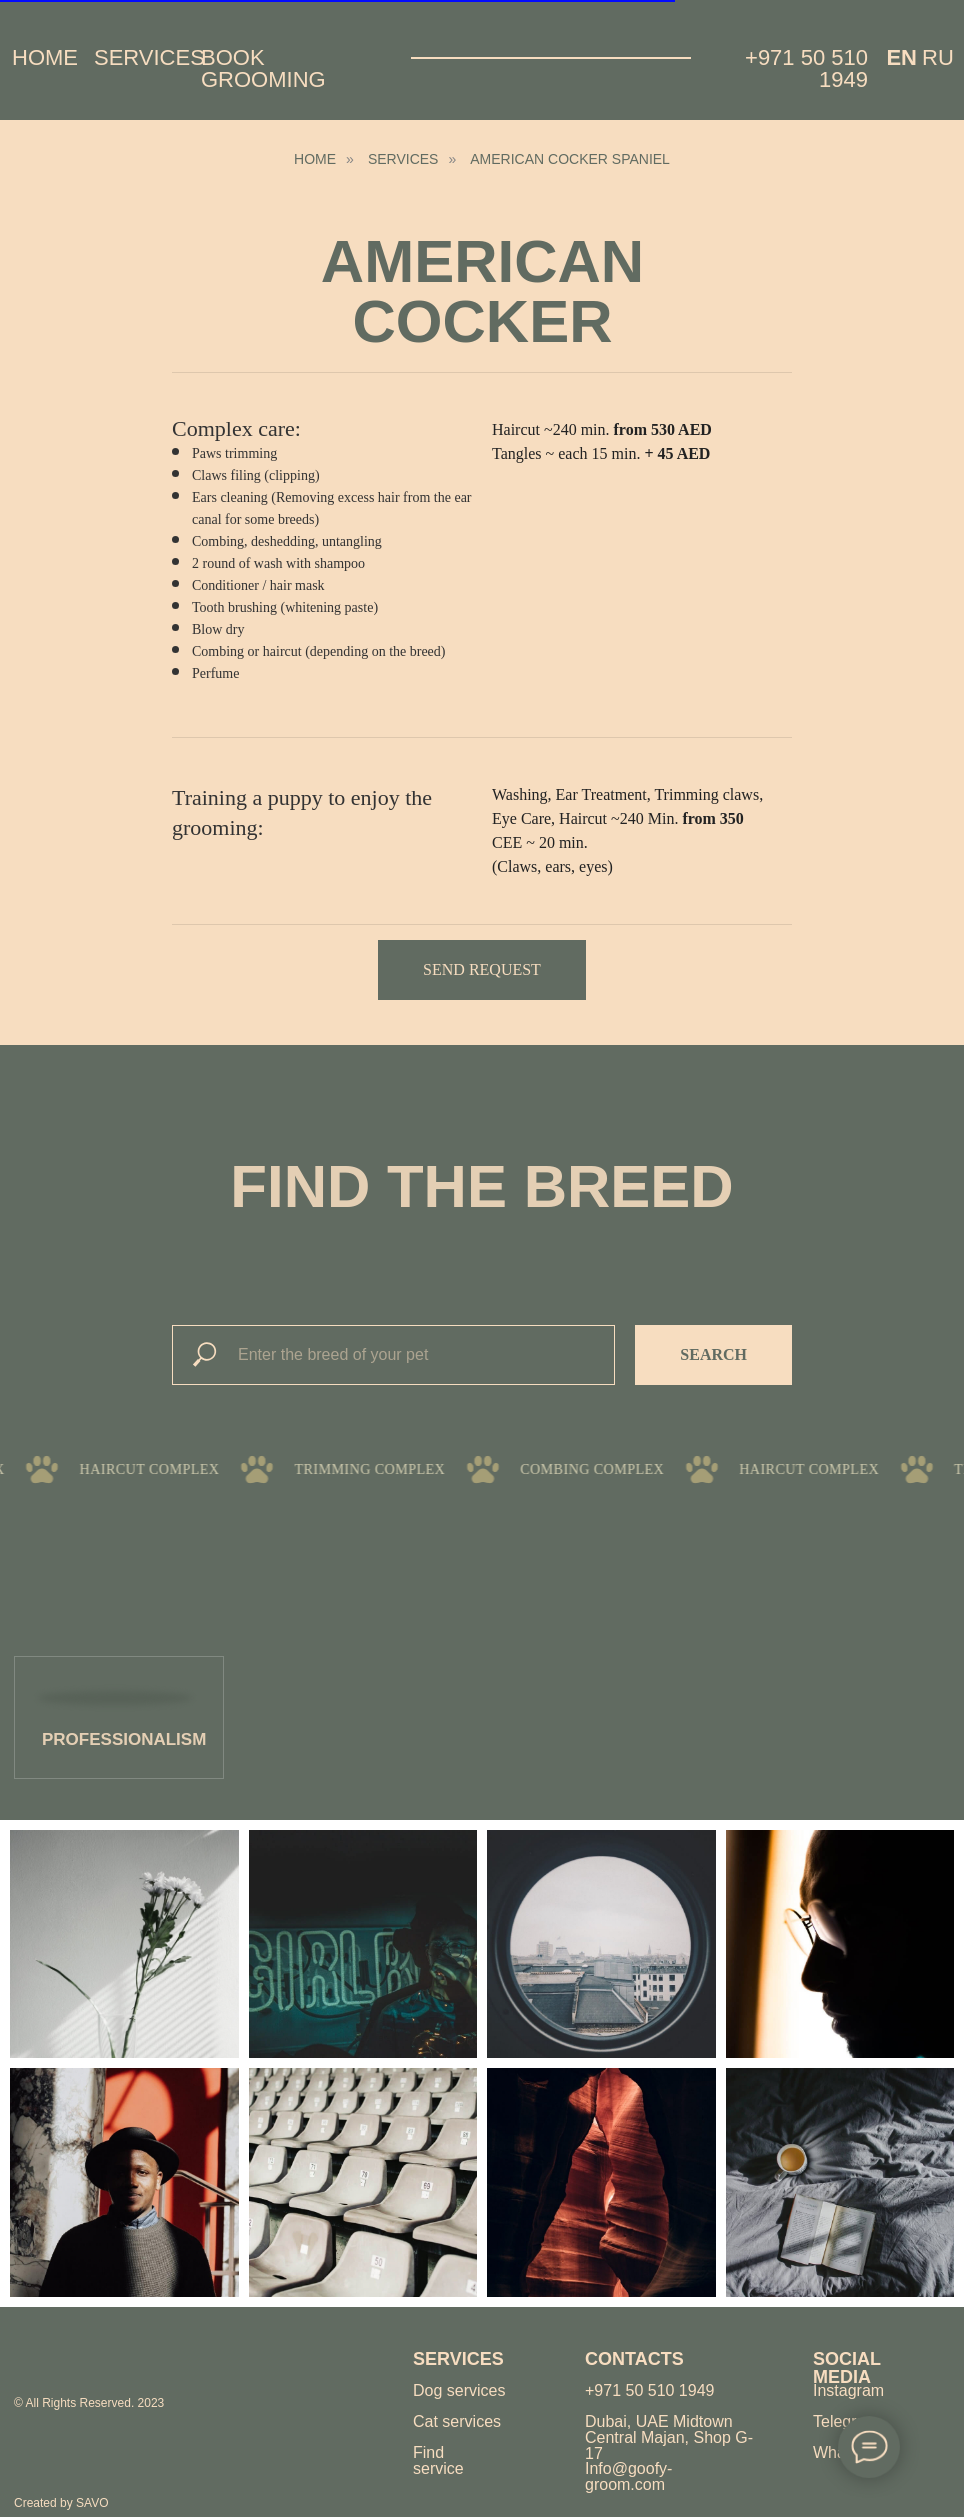 The height and width of the screenshot is (2517, 964). I want to click on Ru, so click(938, 57).